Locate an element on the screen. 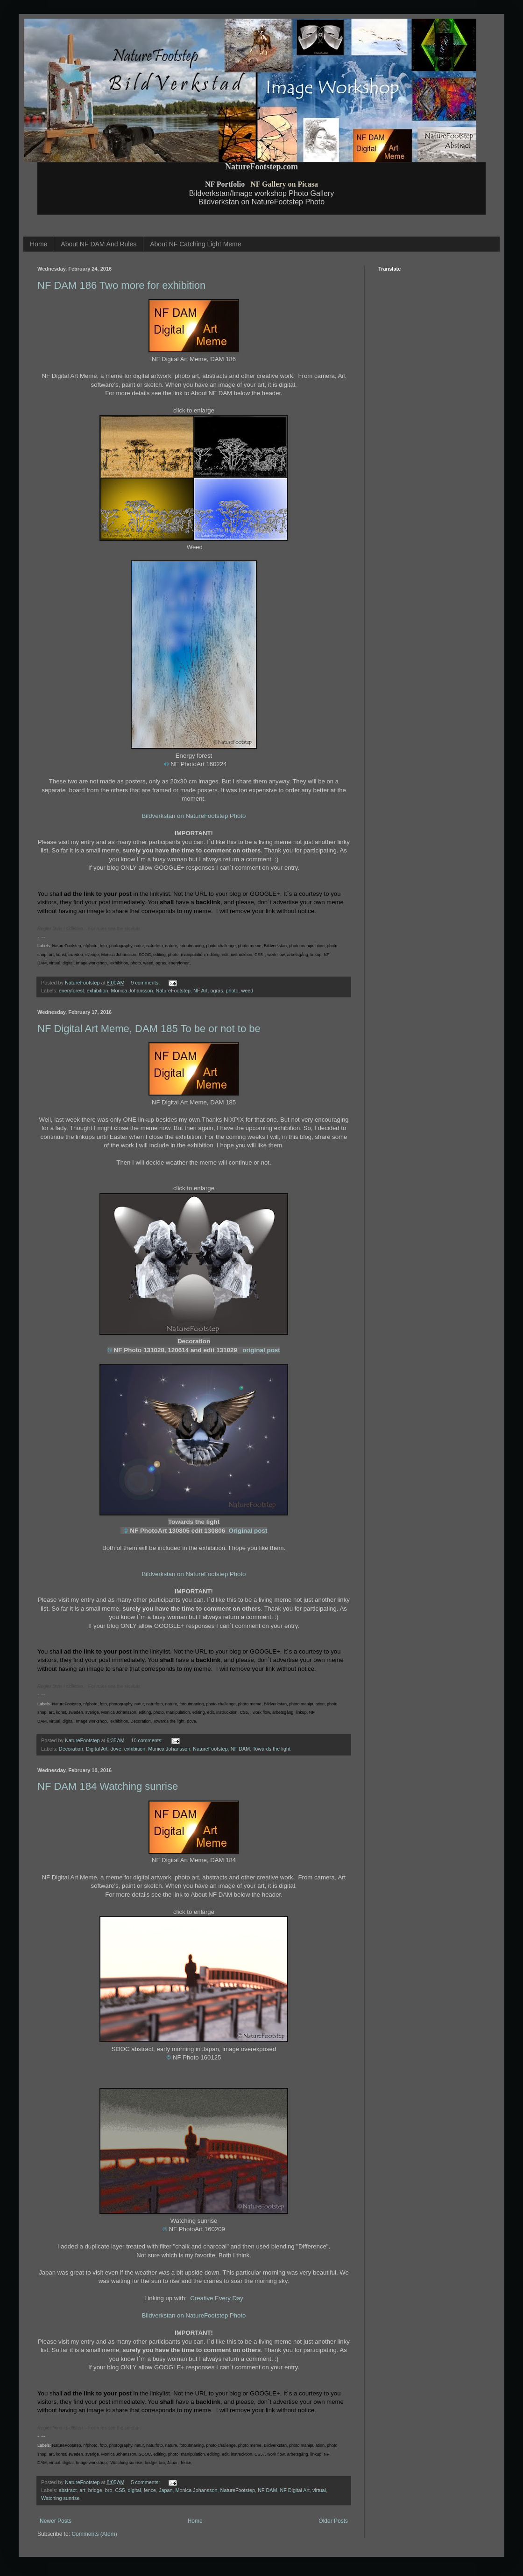  About NF Catching Light Meme is located at coordinates (195, 244).